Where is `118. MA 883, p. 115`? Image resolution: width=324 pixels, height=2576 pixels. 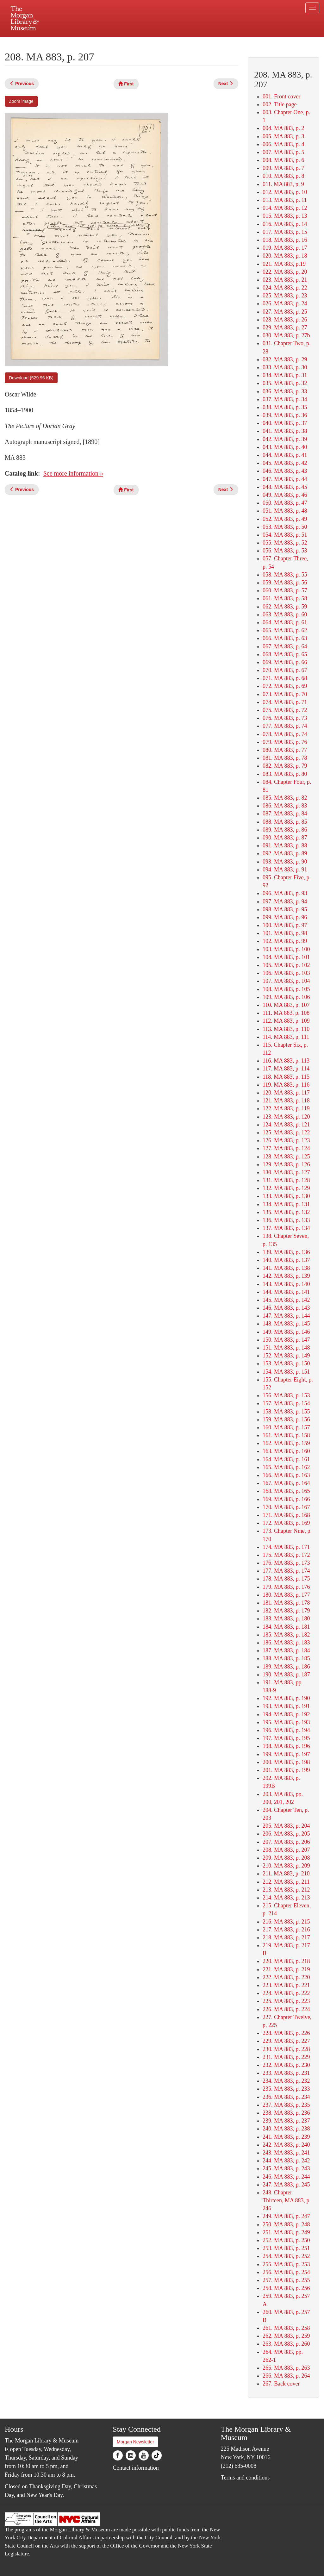
118. MA 883, p. 115 is located at coordinates (286, 1077).